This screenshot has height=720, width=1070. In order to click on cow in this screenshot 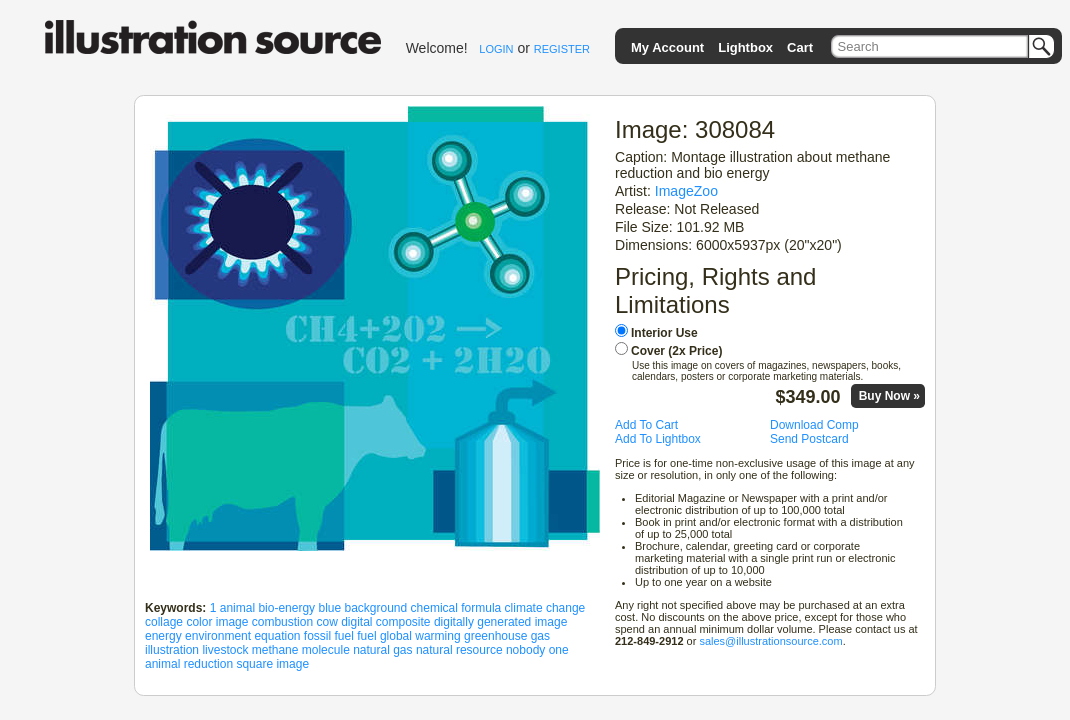, I will do `click(326, 622)`.